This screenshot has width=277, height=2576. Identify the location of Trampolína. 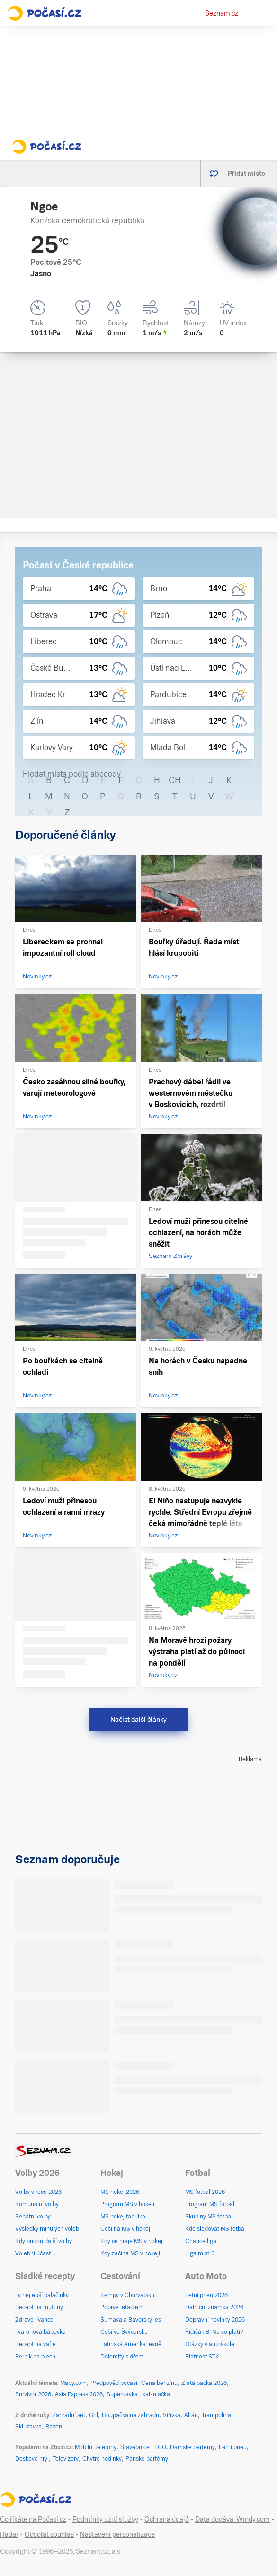
(216, 2415).